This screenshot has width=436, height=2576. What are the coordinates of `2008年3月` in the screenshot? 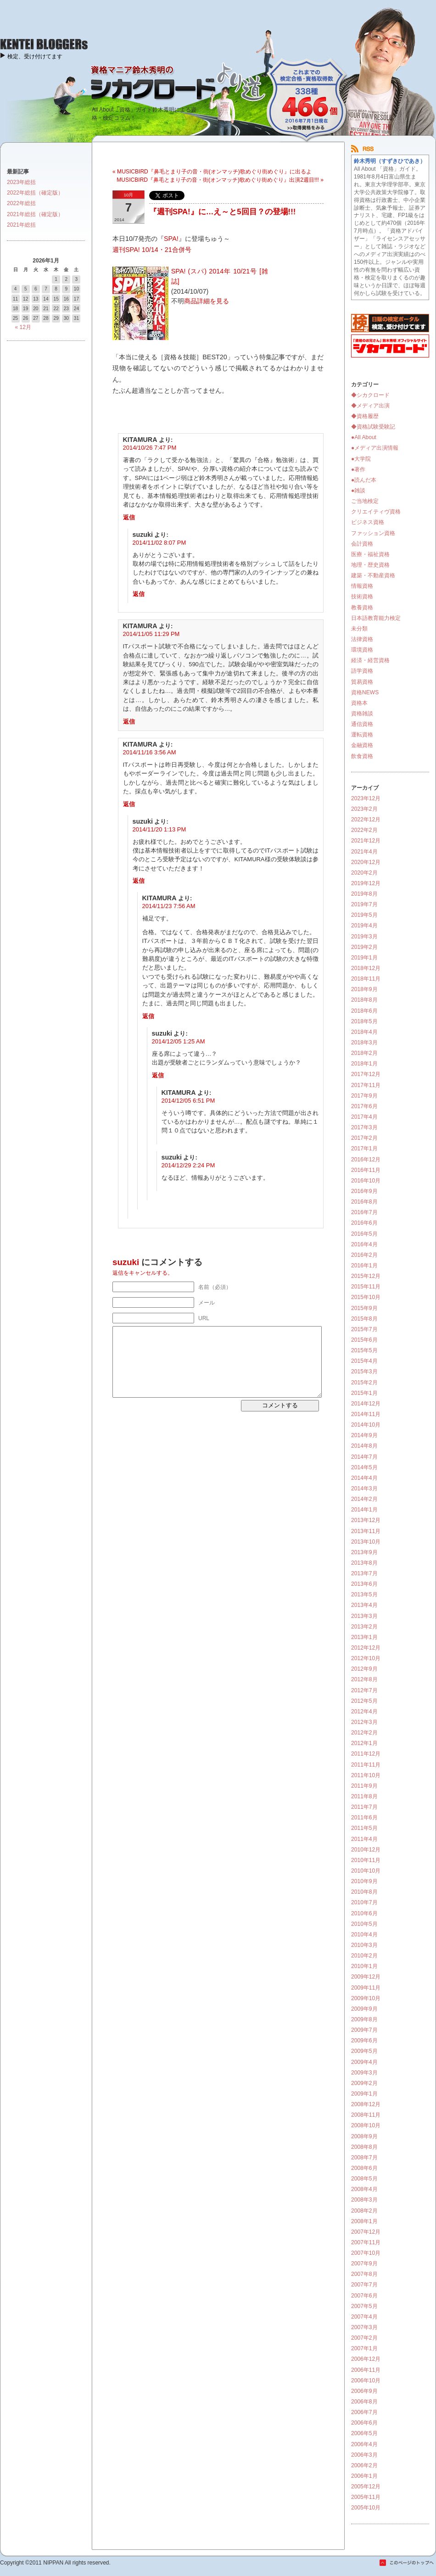 It's located at (364, 2200).